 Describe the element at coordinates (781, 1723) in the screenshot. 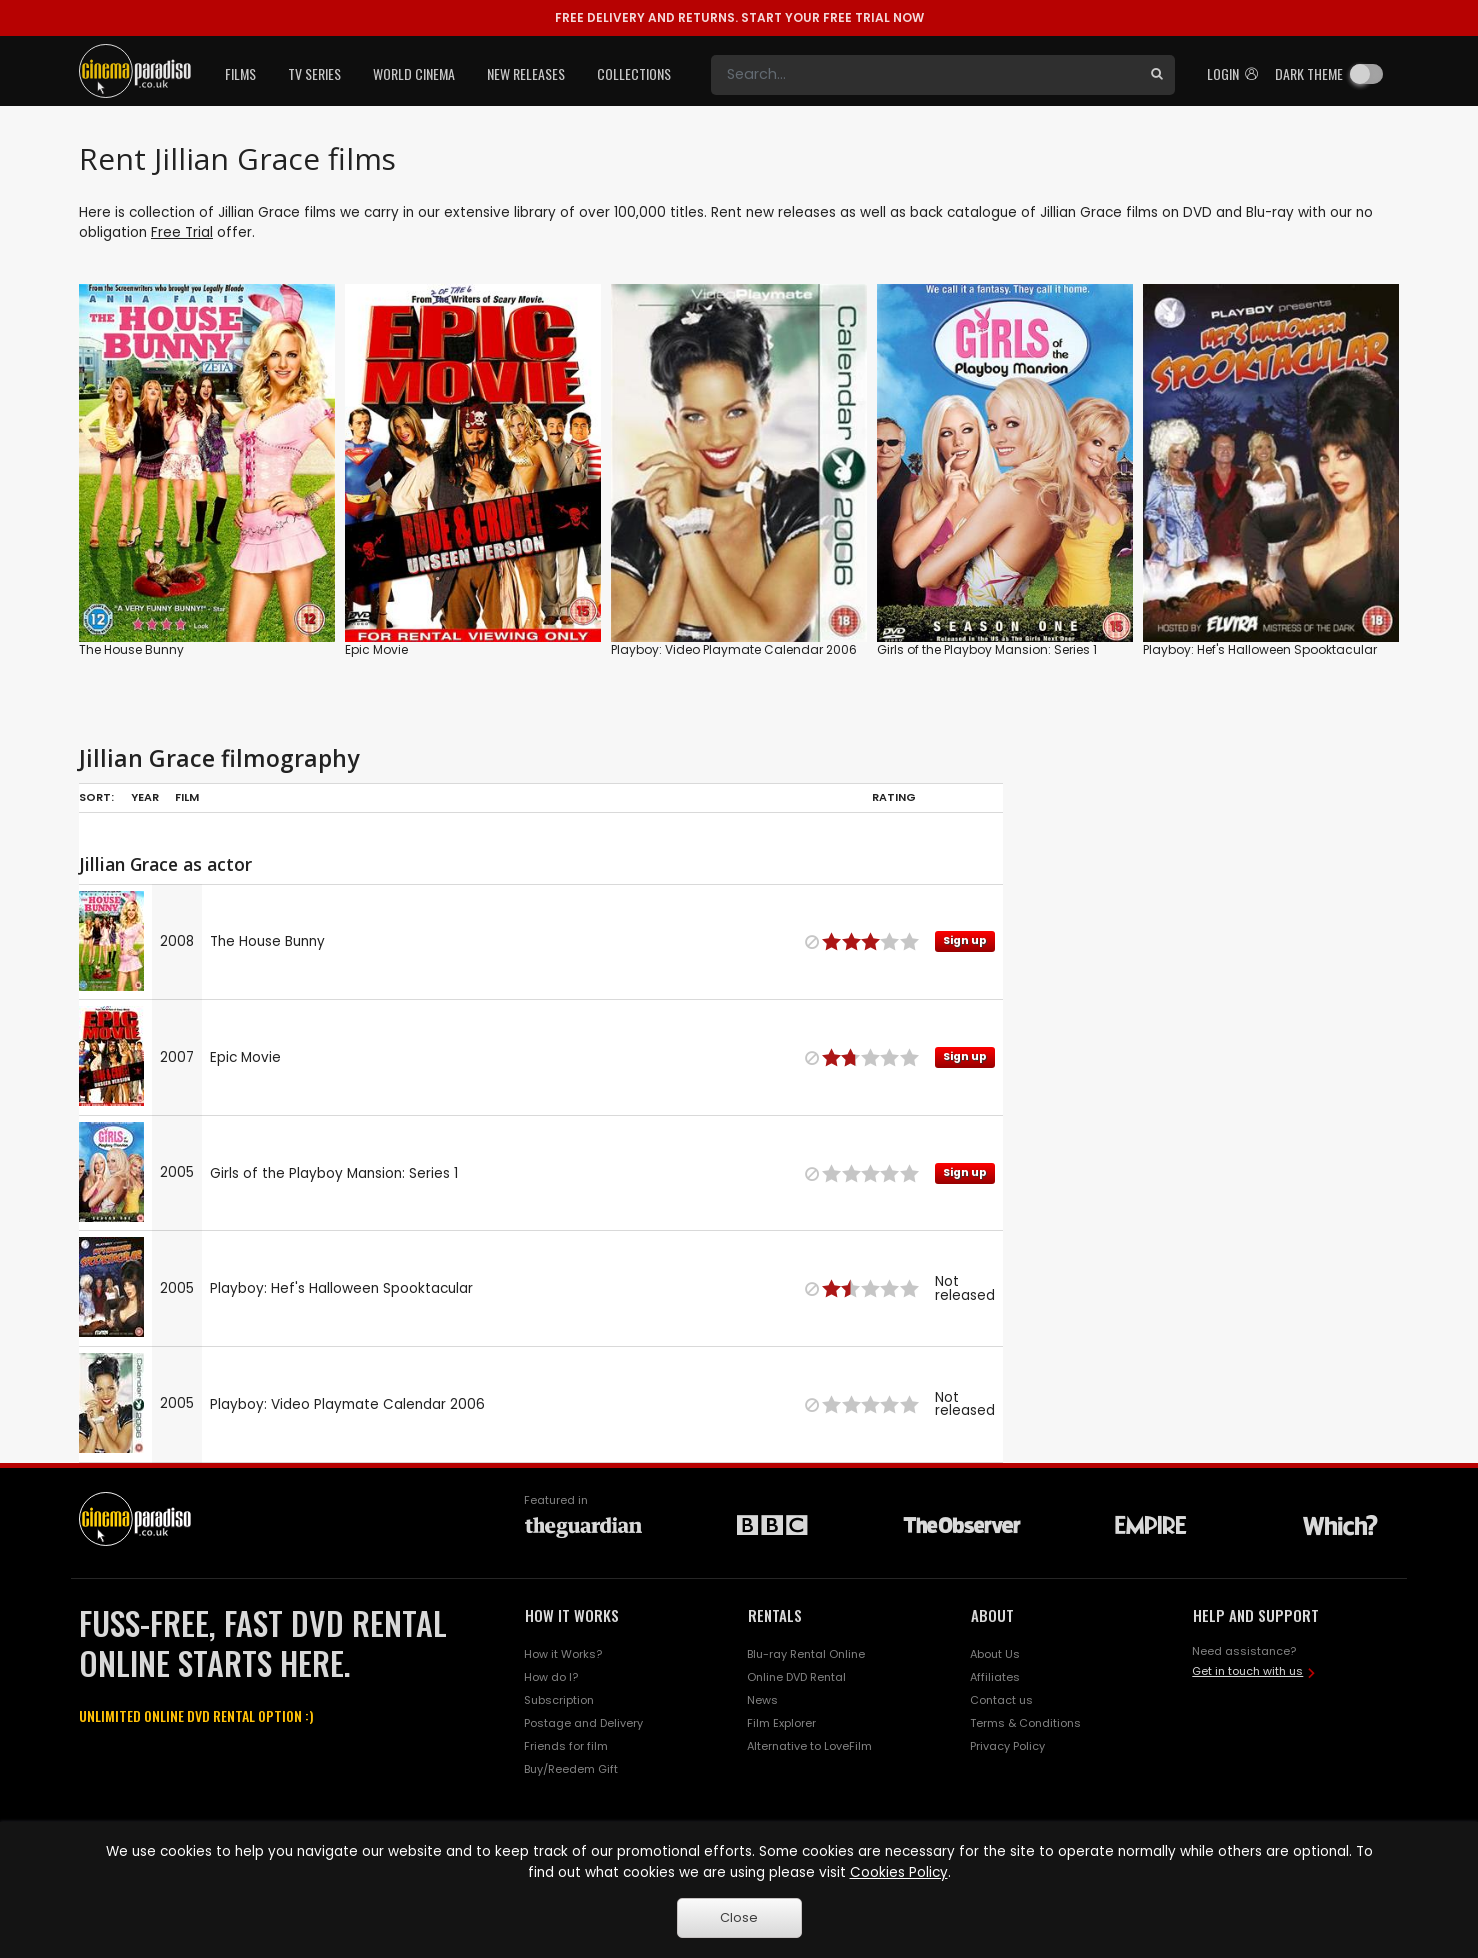

I see `Film Explorer` at that location.